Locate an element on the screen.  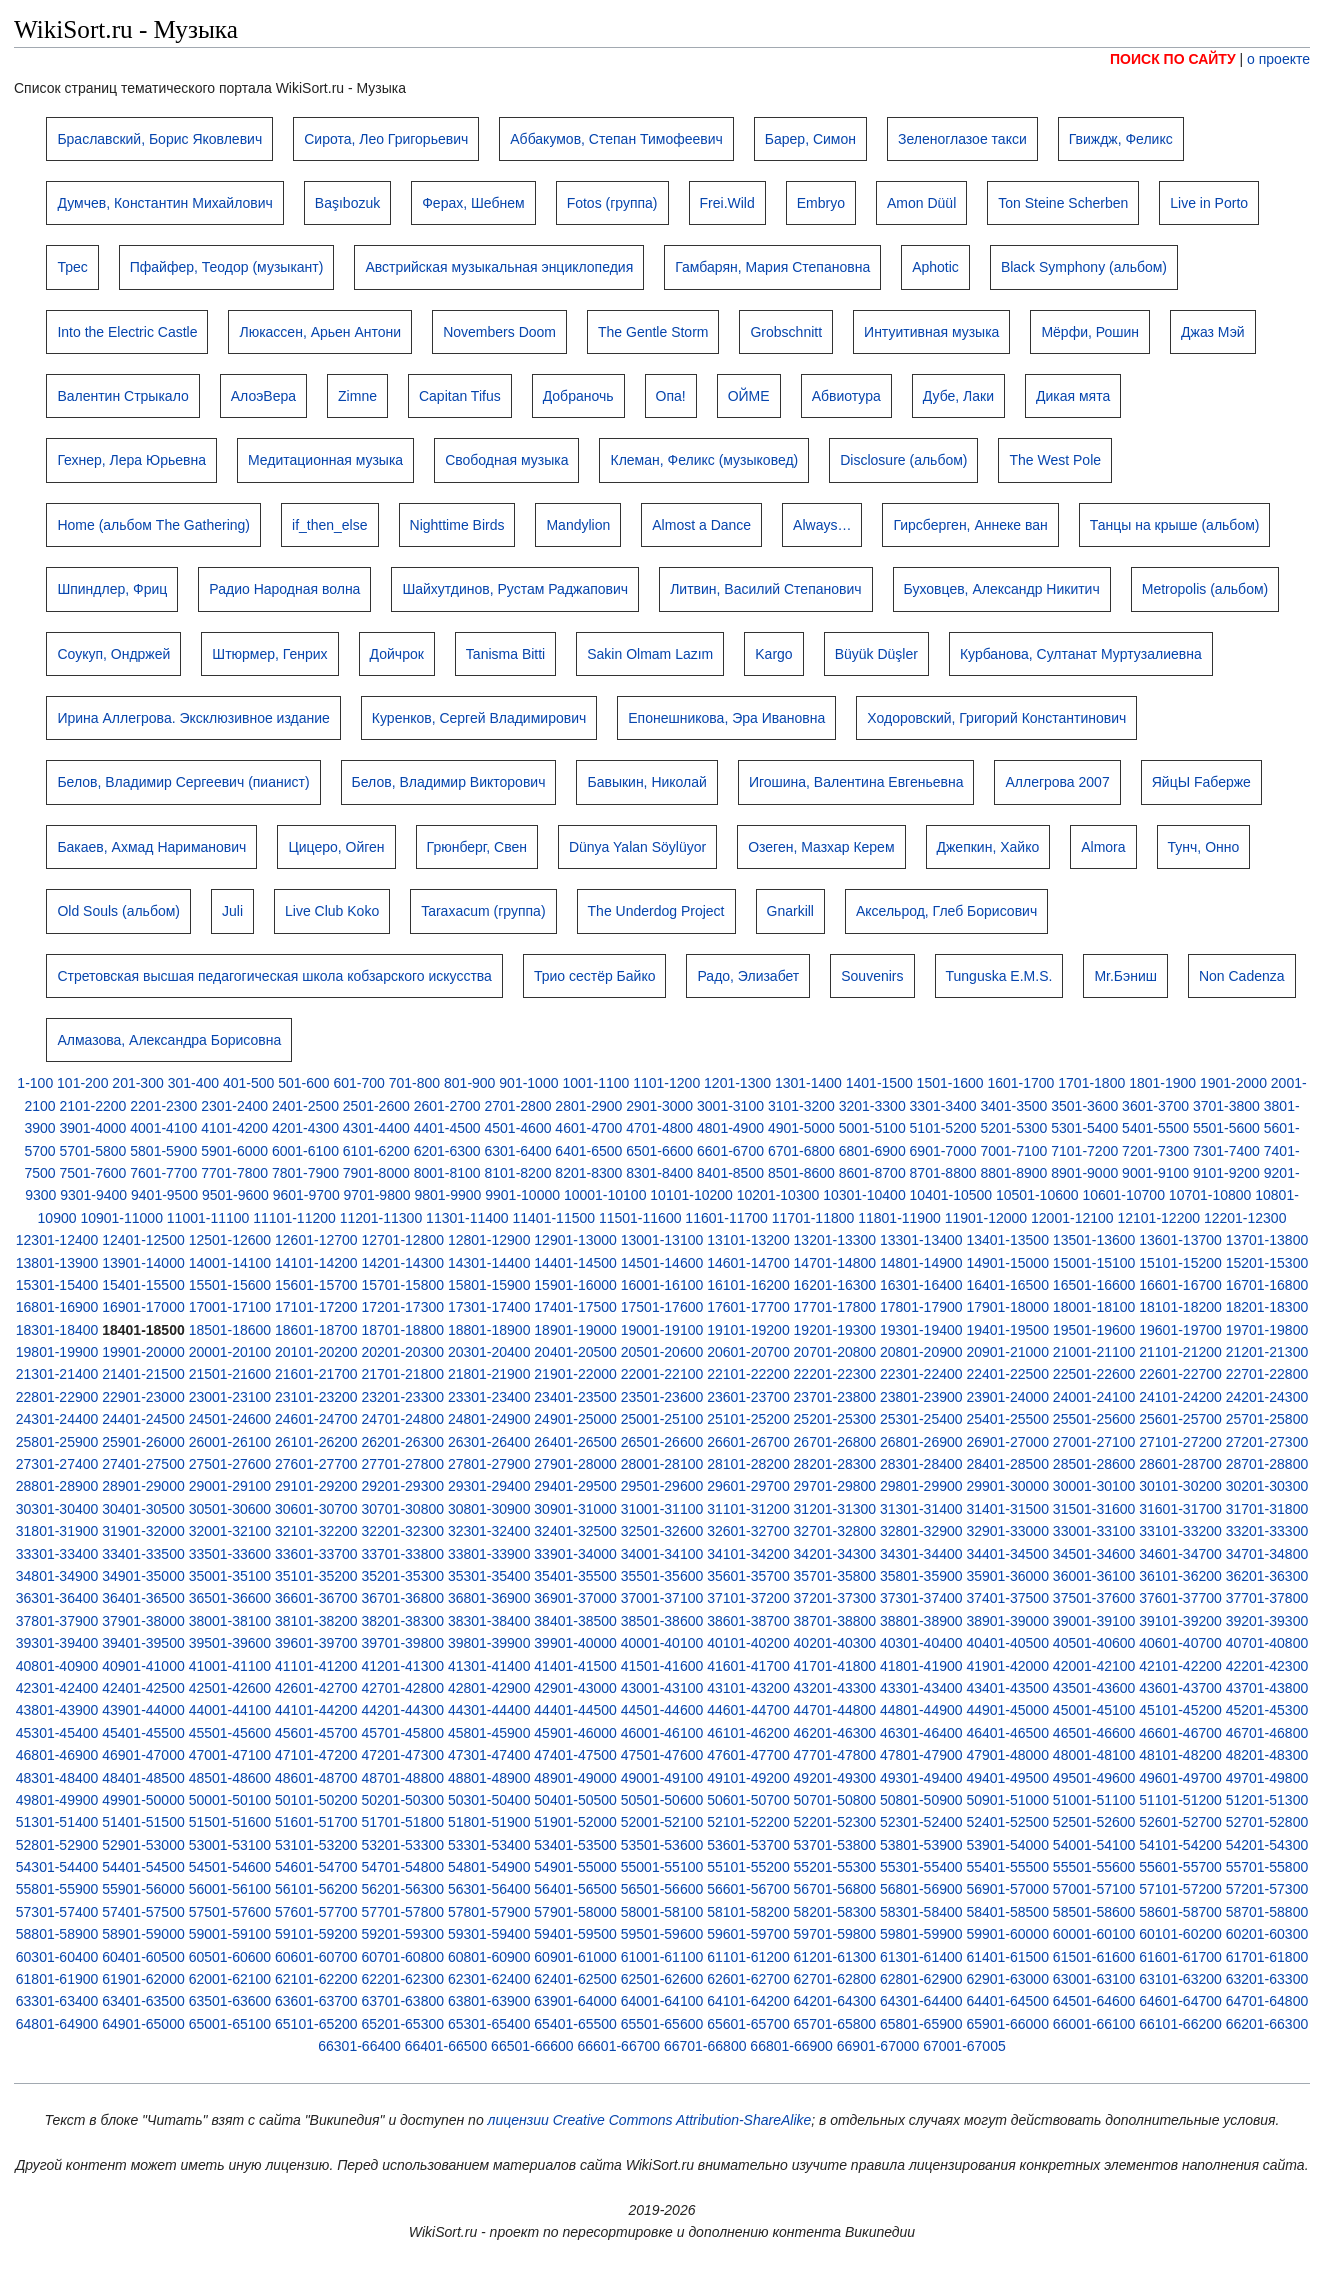
Гирсберген, Аннеке ван is located at coordinates (970, 525).